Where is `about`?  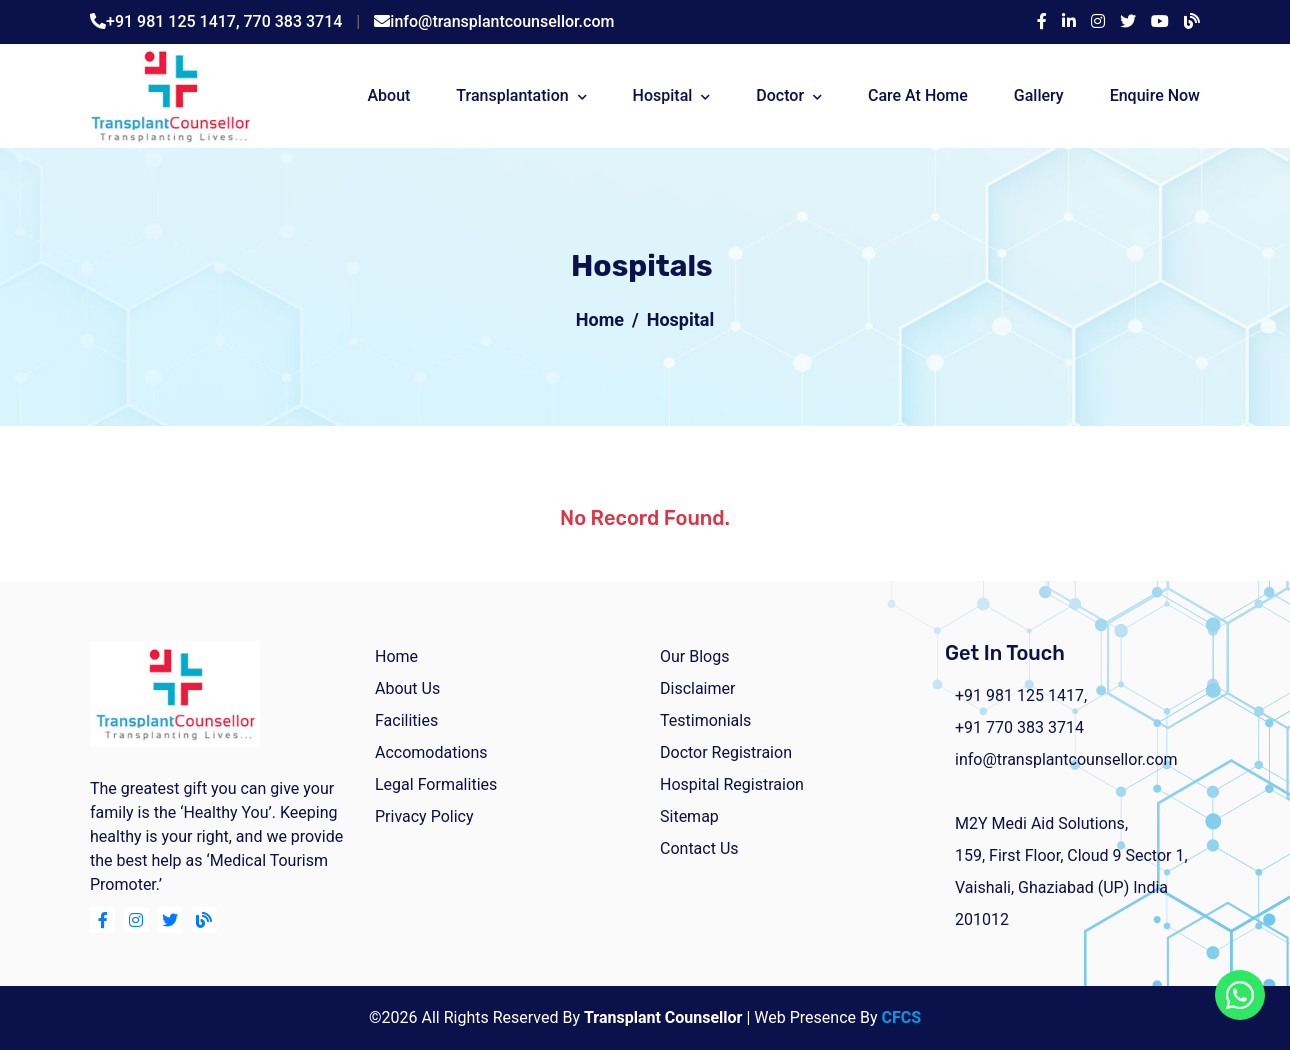 about is located at coordinates (388, 95).